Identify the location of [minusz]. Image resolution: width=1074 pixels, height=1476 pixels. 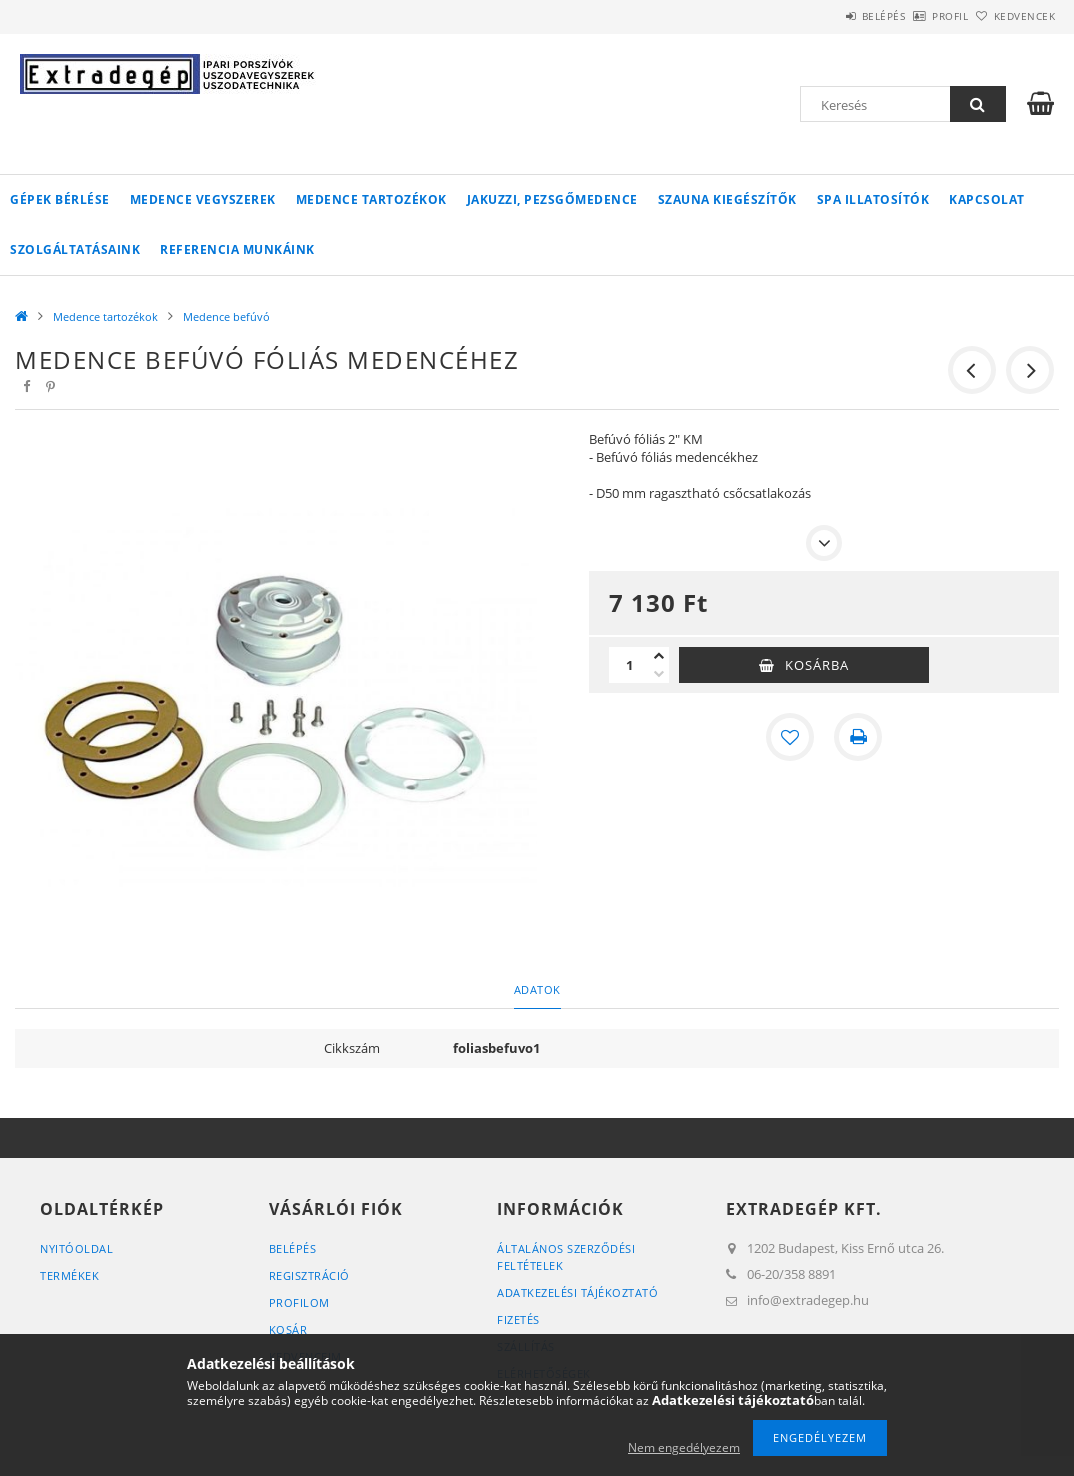
(659, 674).